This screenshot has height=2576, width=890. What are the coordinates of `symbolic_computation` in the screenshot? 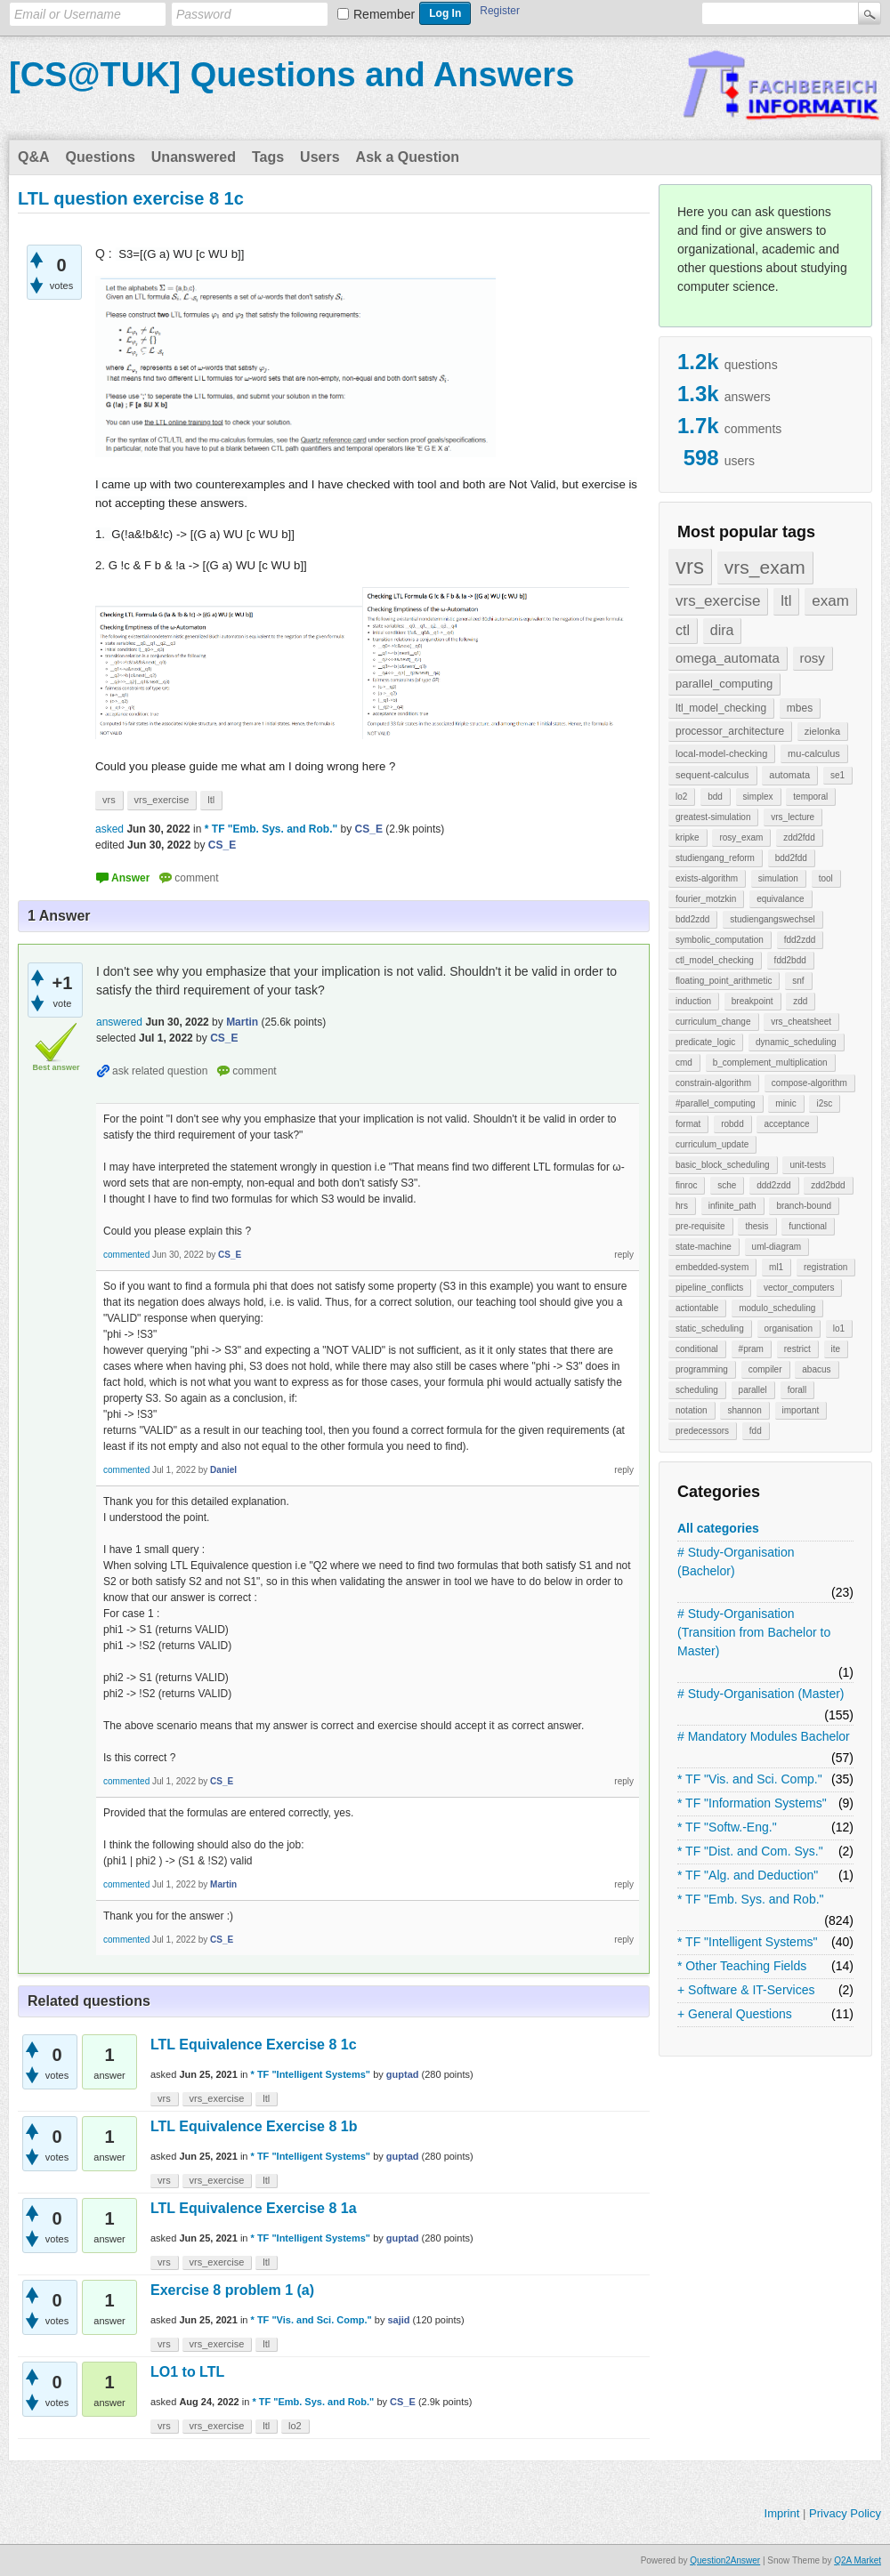 It's located at (720, 940).